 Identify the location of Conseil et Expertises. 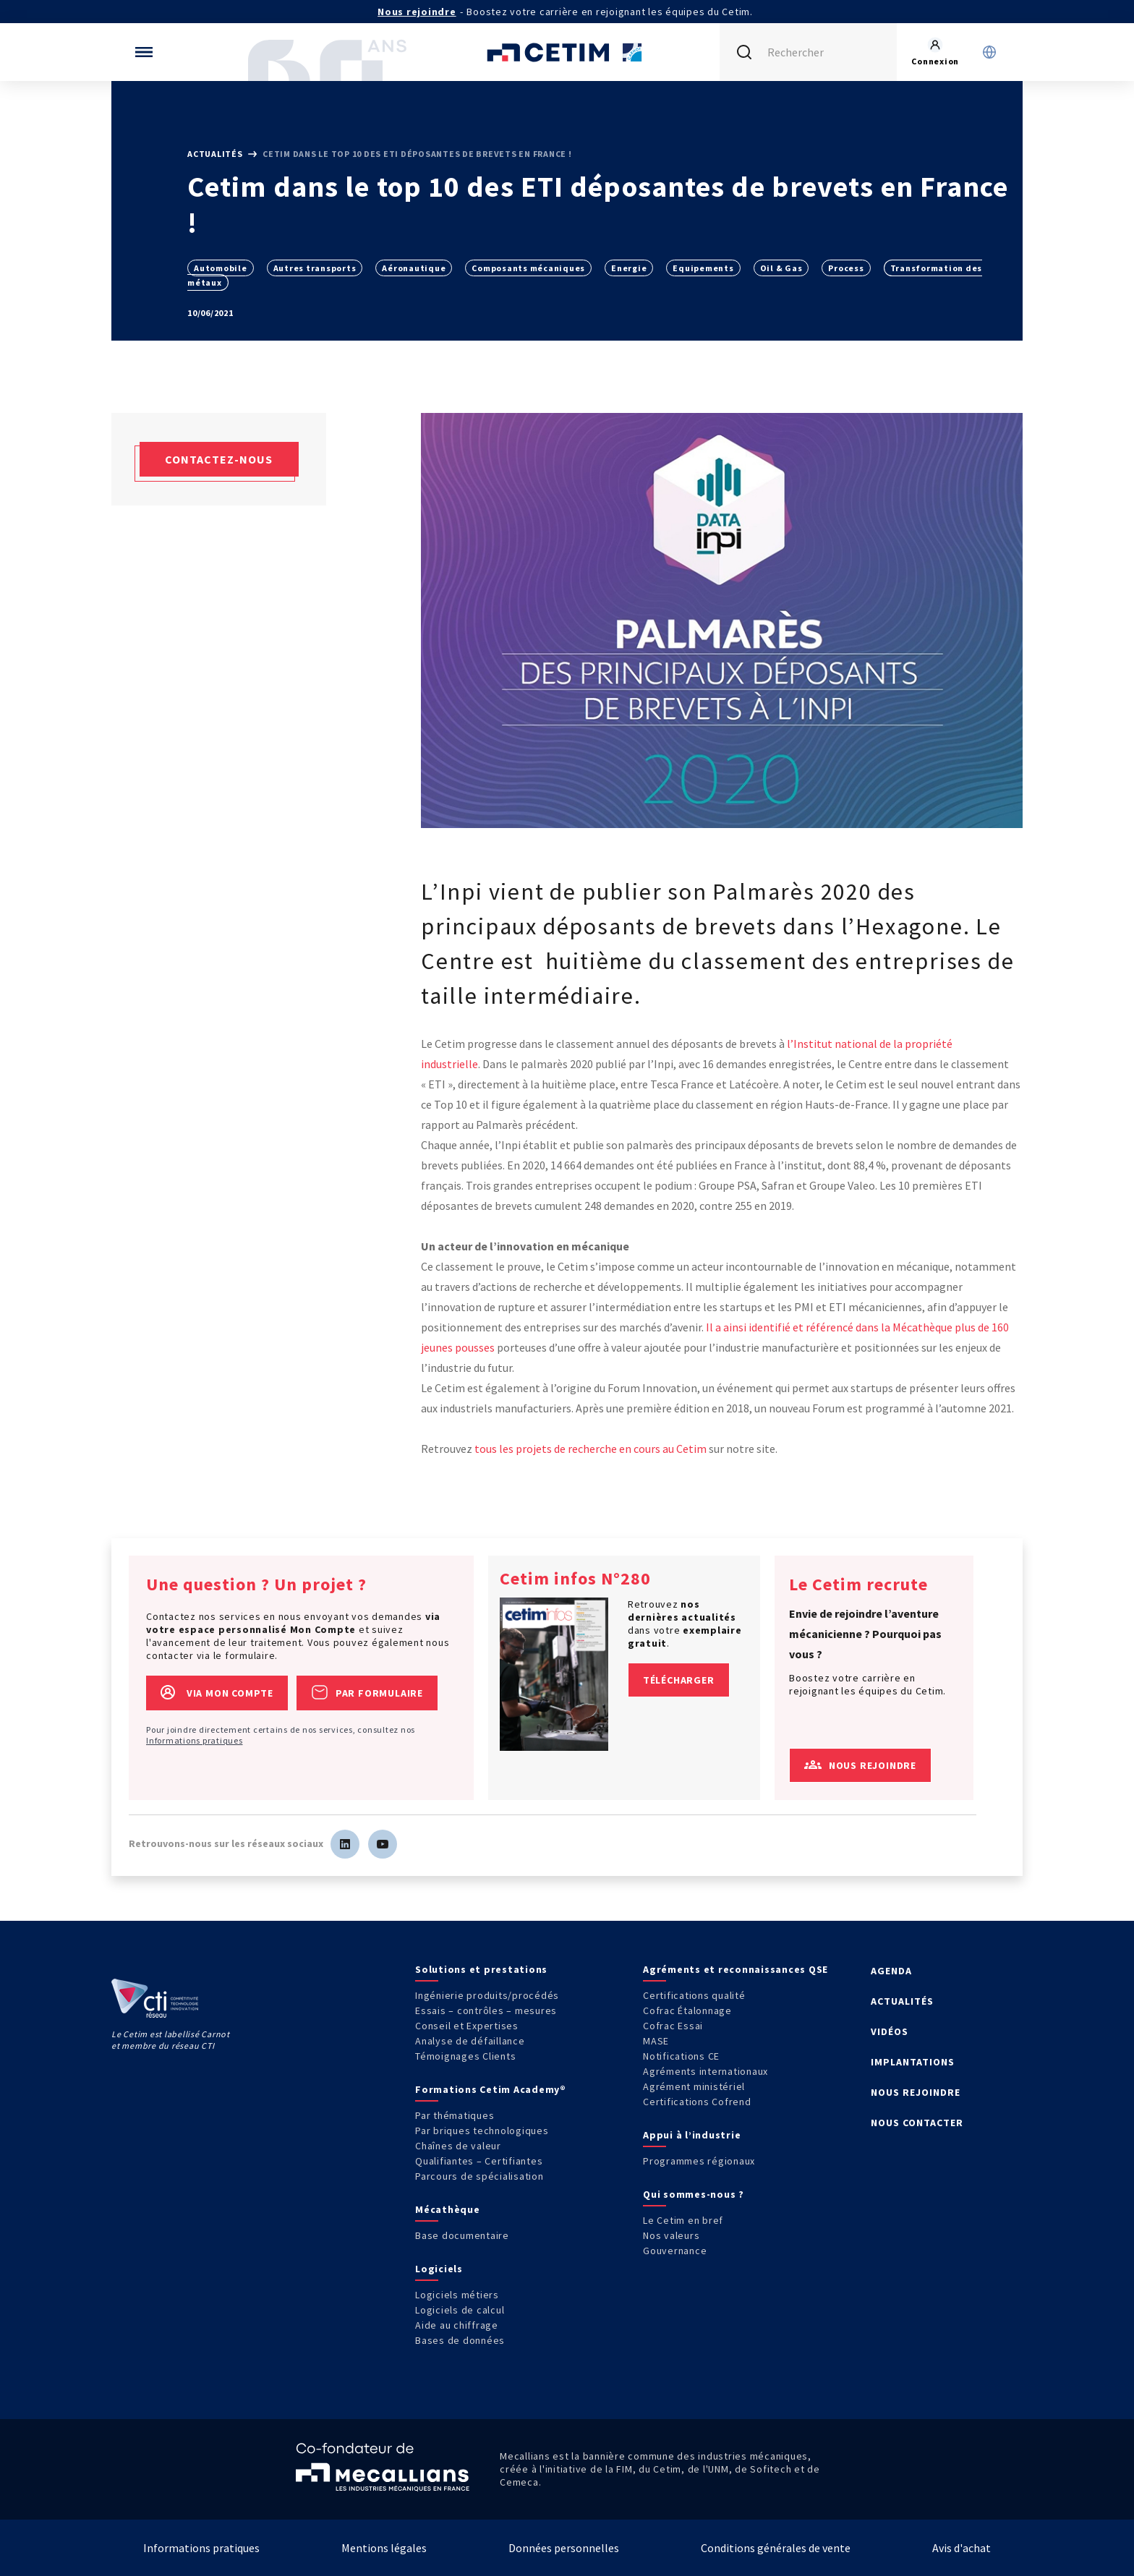
(467, 2025).